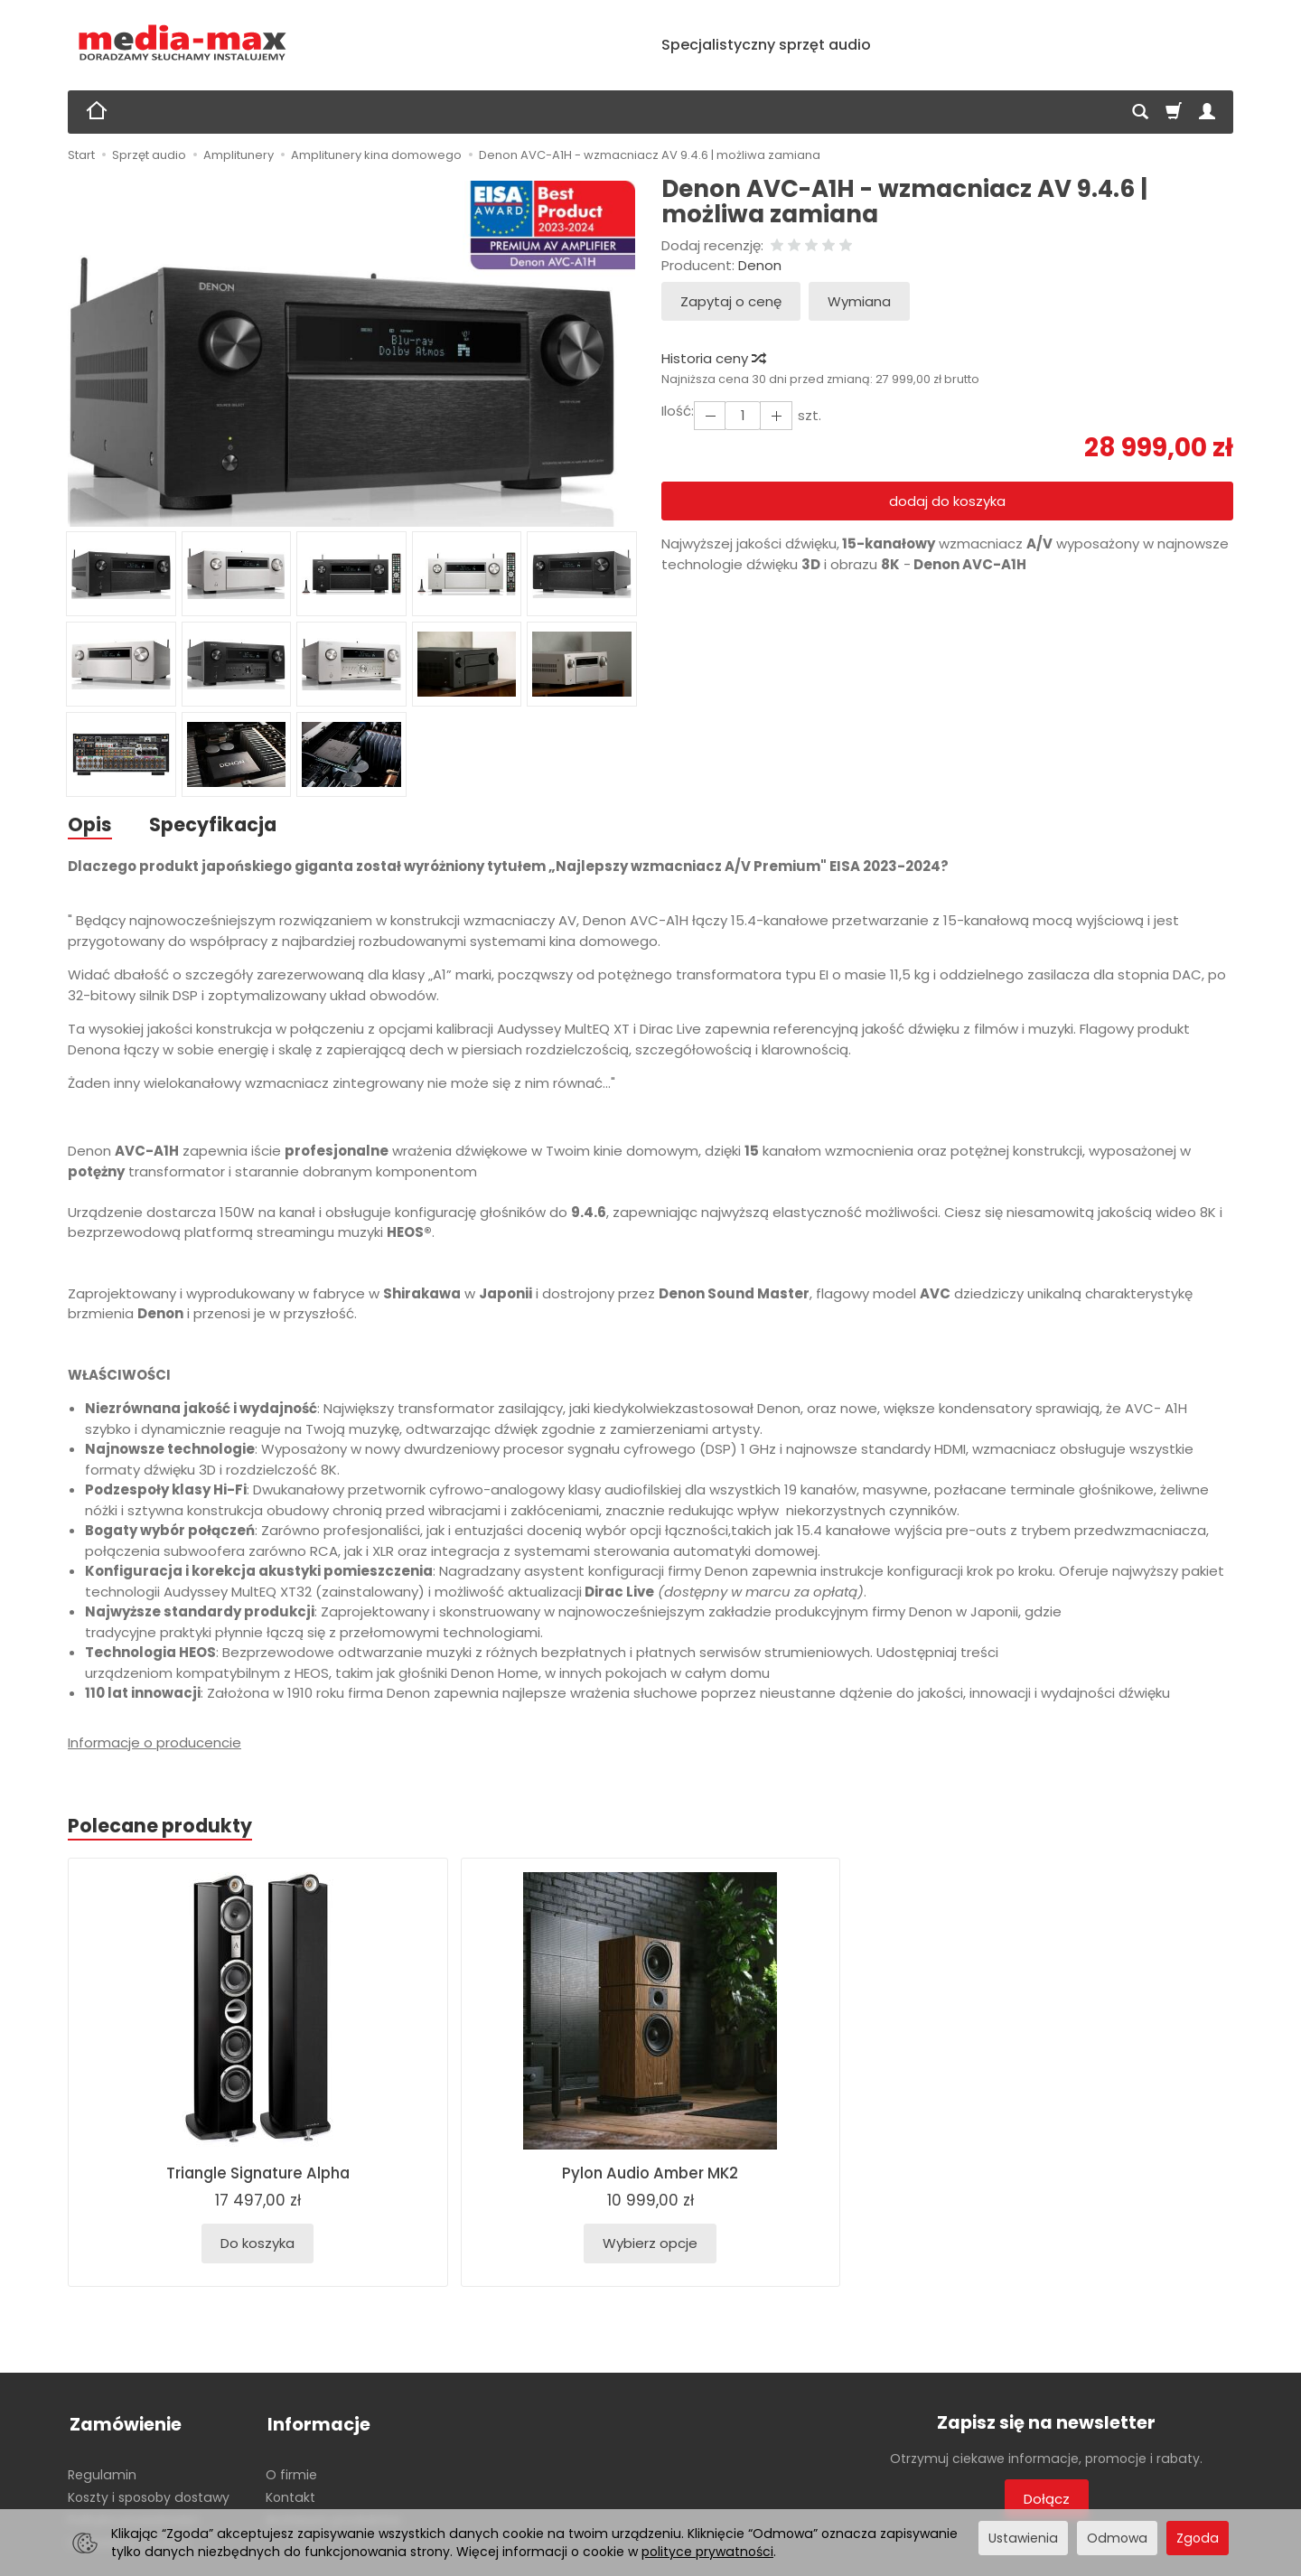 Image resolution: width=1301 pixels, height=2576 pixels. What do you see at coordinates (213, 824) in the screenshot?
I see `Specyfikacja` at bounding box center [213, 824].